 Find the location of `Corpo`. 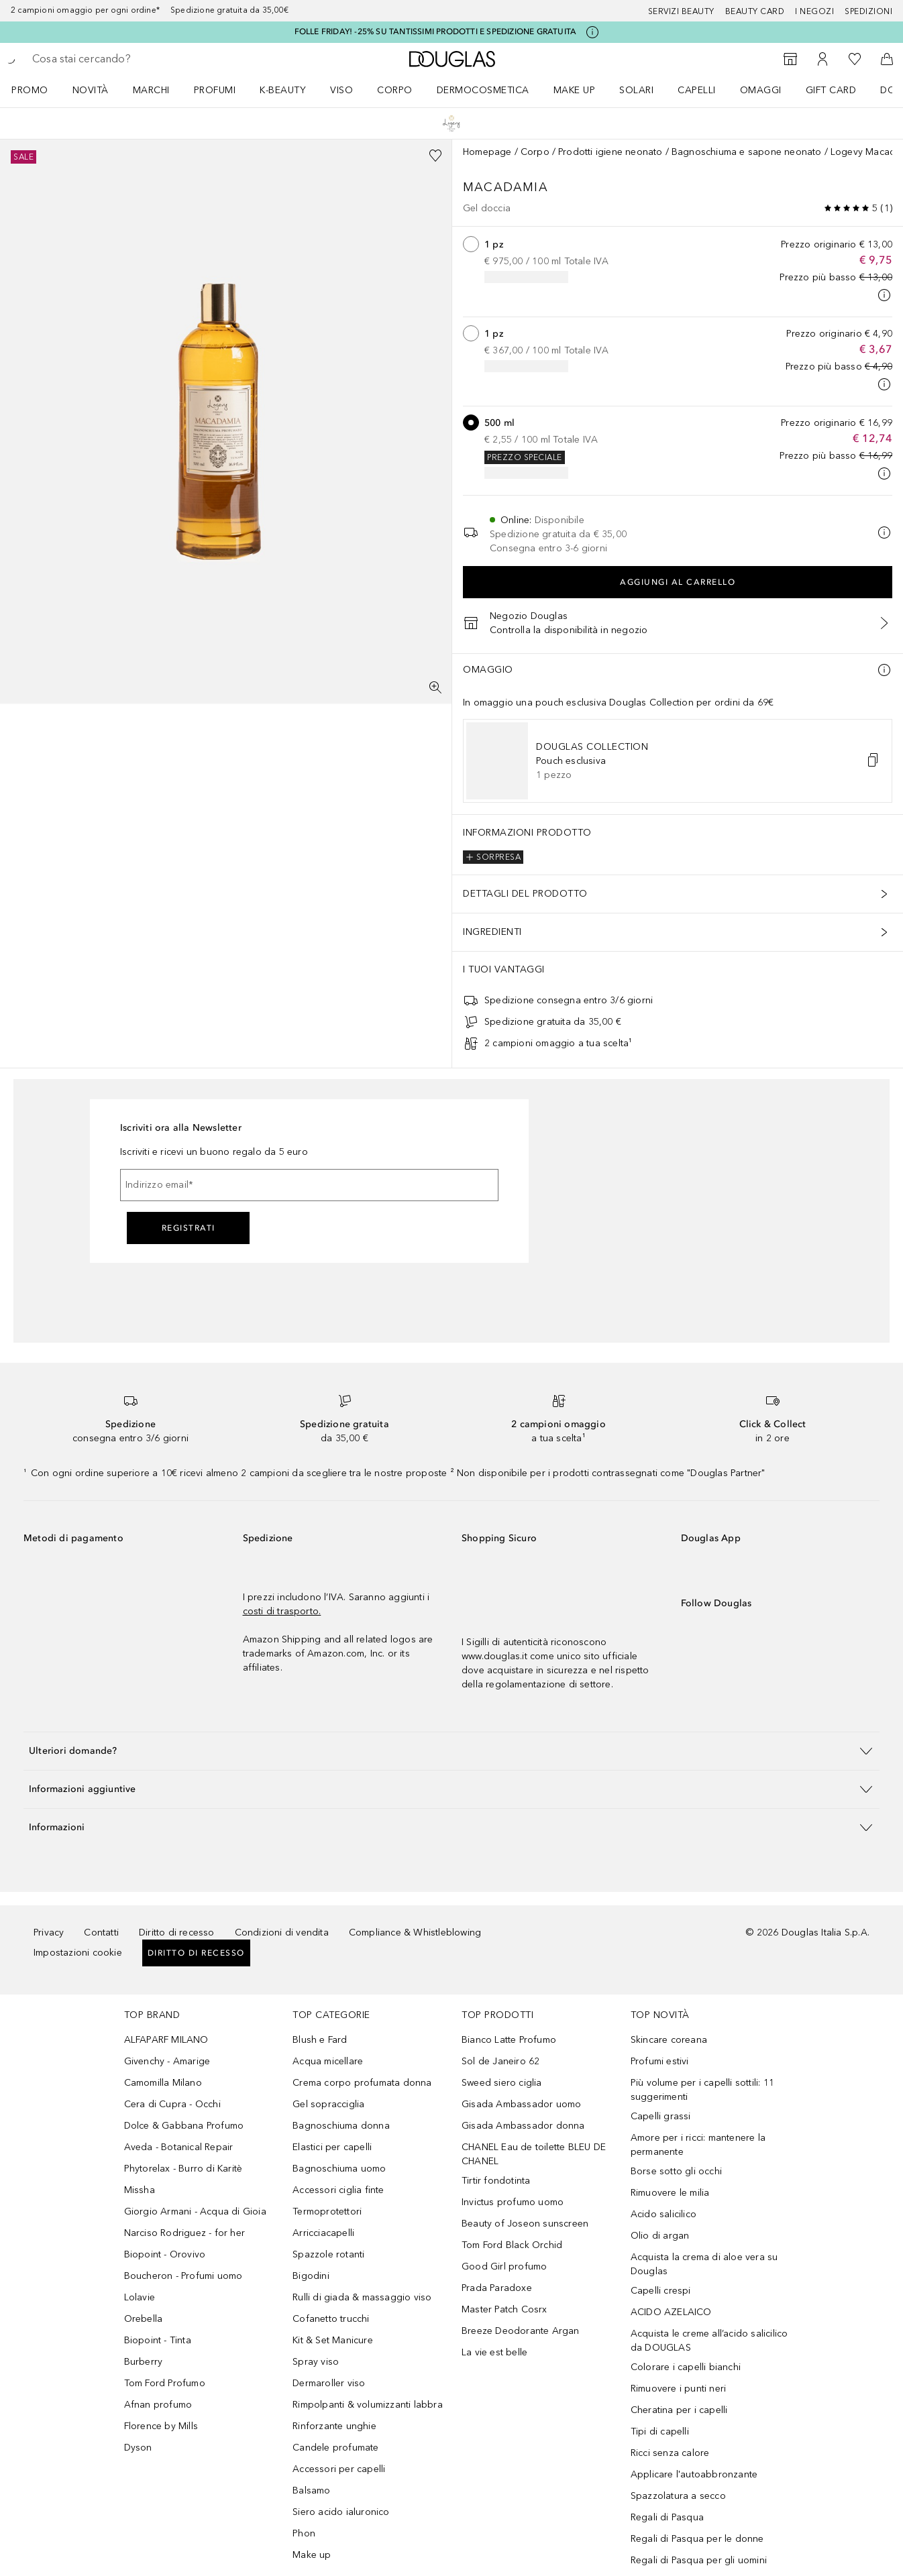

Corpo is located at coordinates (395, 90).